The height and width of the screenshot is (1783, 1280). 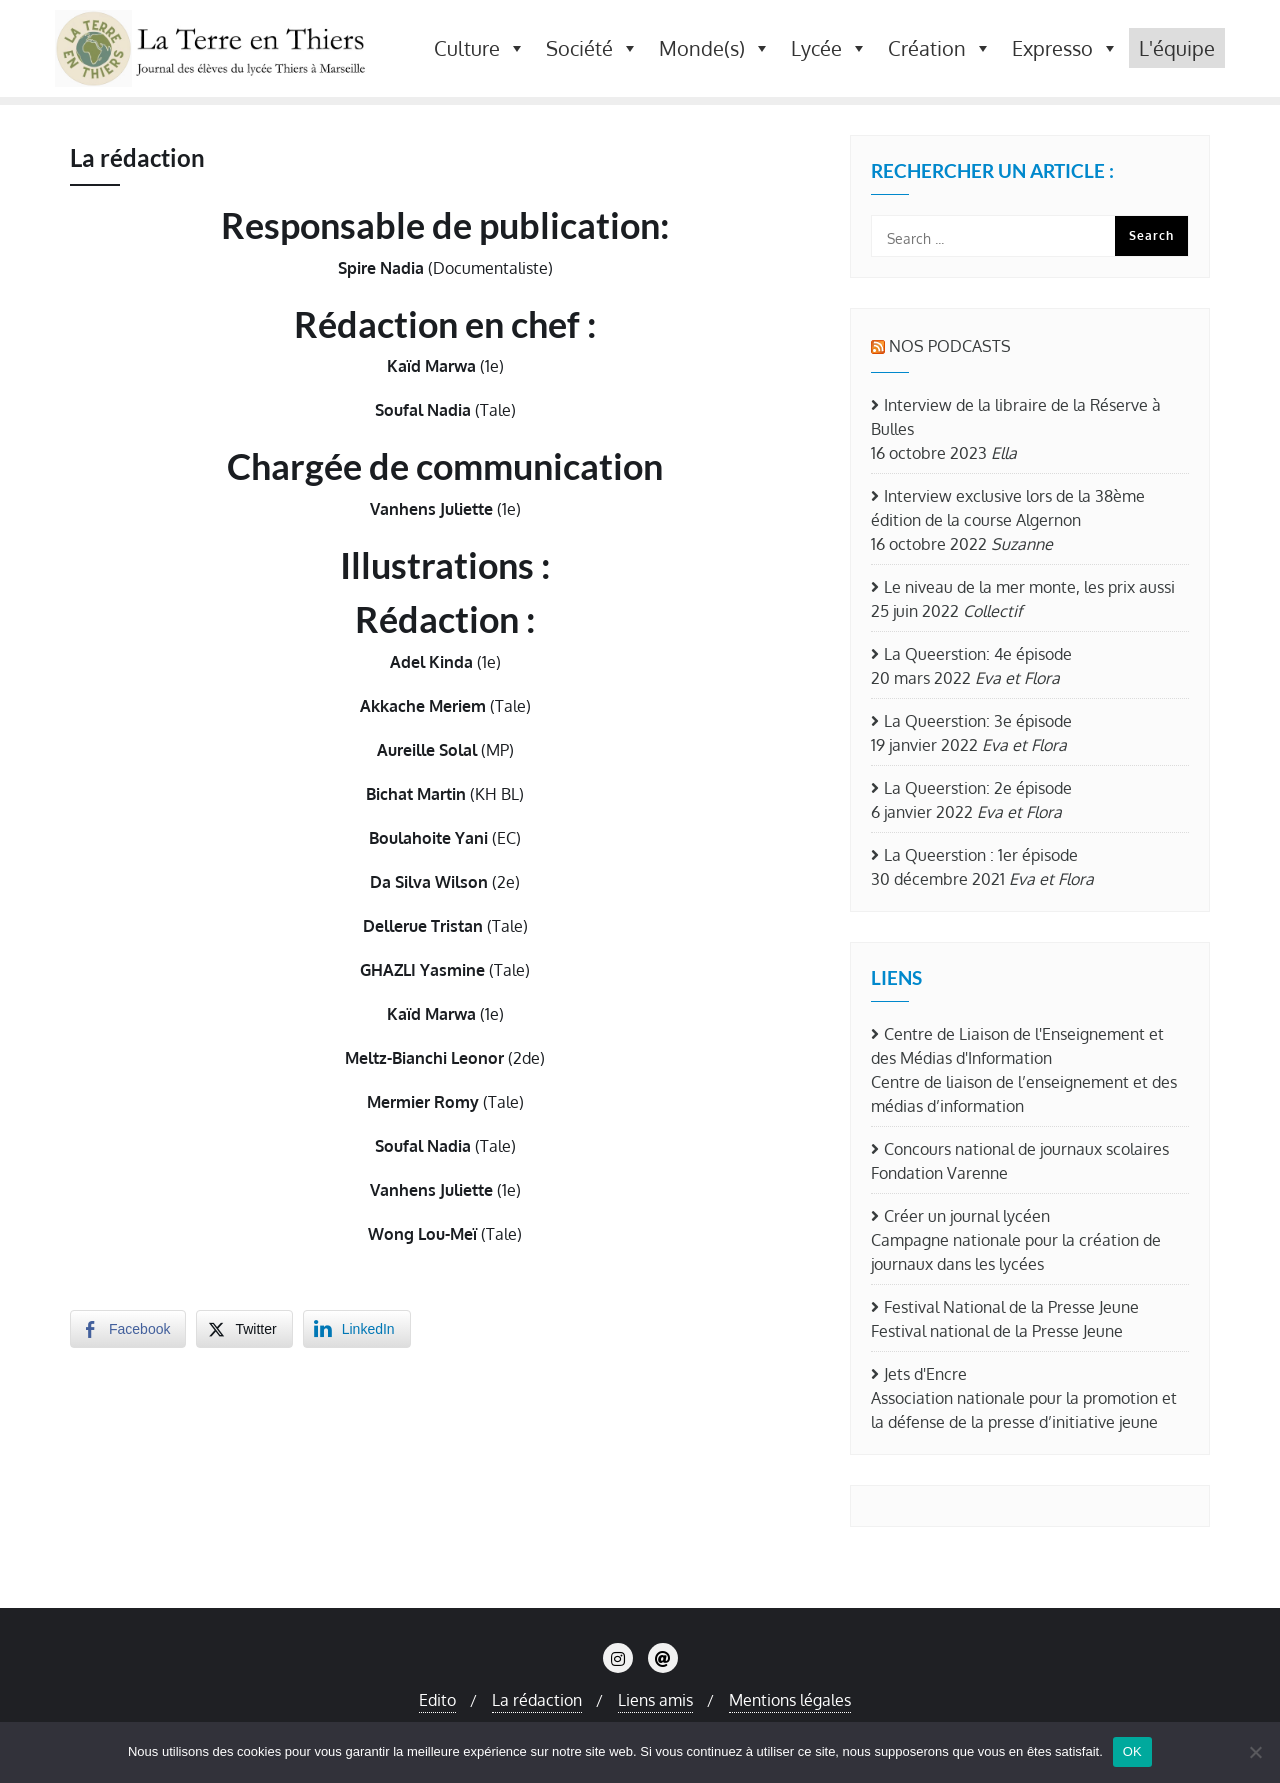 I want to click on [Twitter Share], so click(x=244, y=1329).